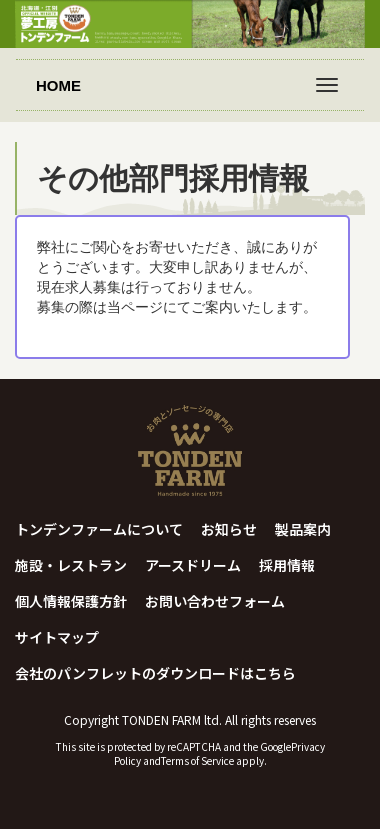 Image resolution: width=380 pixels, height=829 pixels. What do you see at coordinates (71, 565) in the screenshot?
I see `施設・レストラン` at bounding box center [71, 565].